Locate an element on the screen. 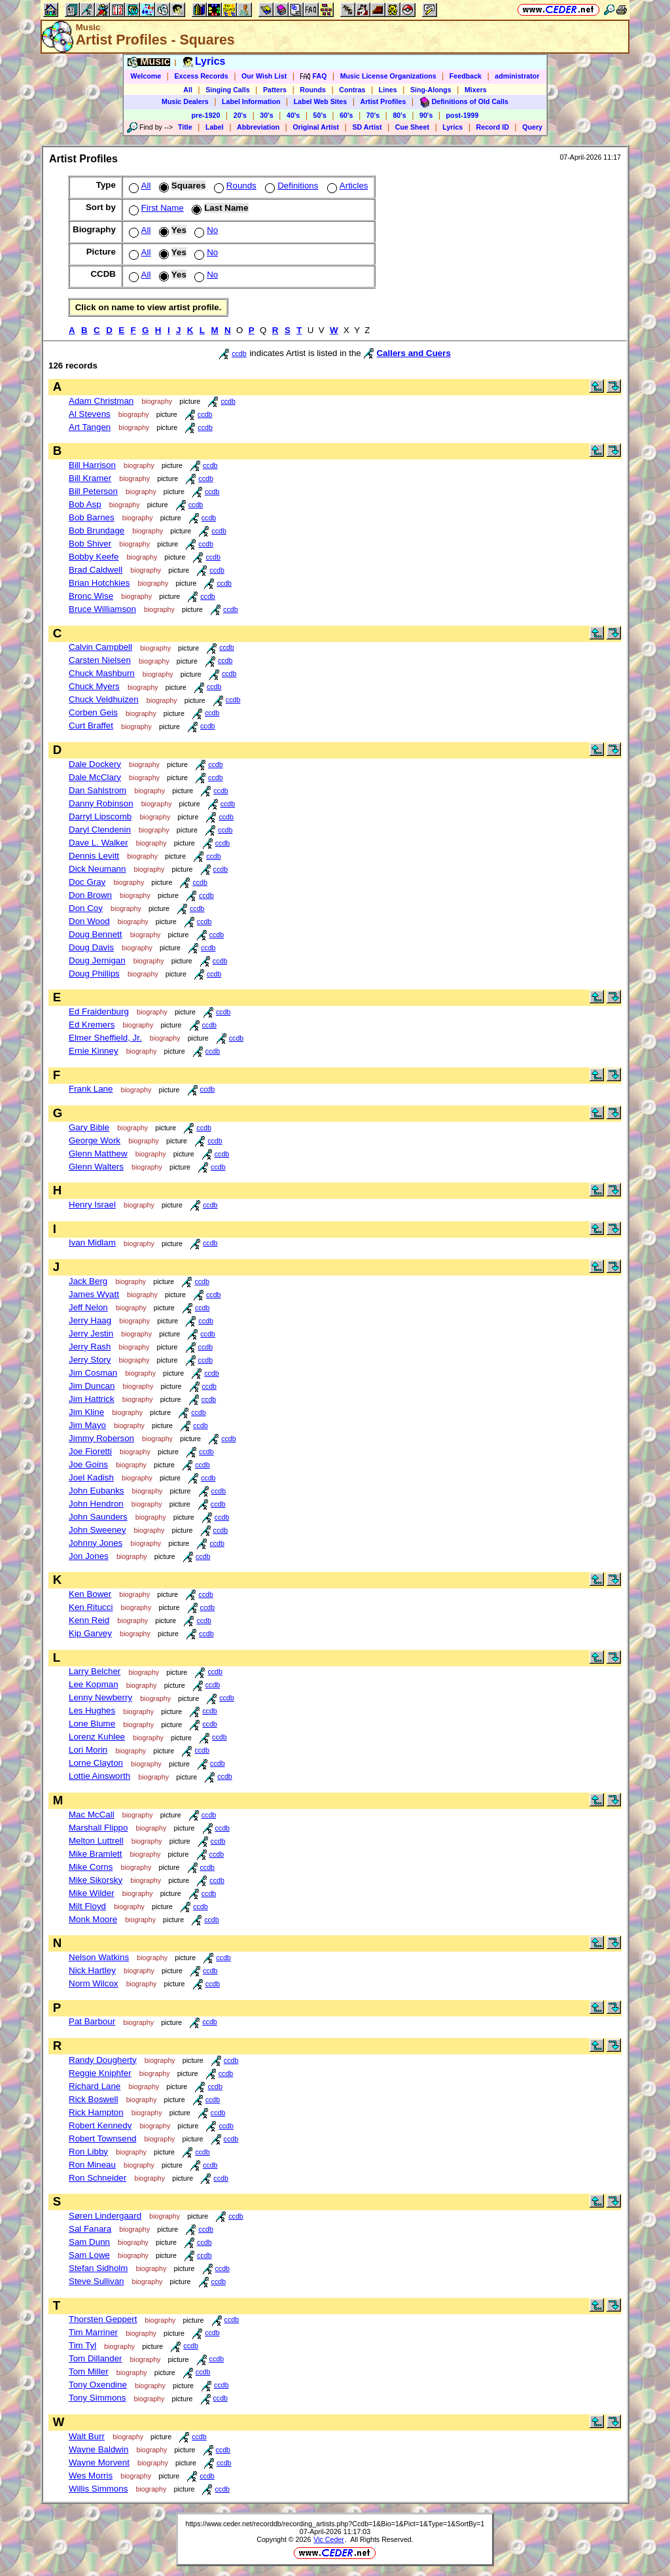  Larry Belcher is located at coordinates (94, 1671).